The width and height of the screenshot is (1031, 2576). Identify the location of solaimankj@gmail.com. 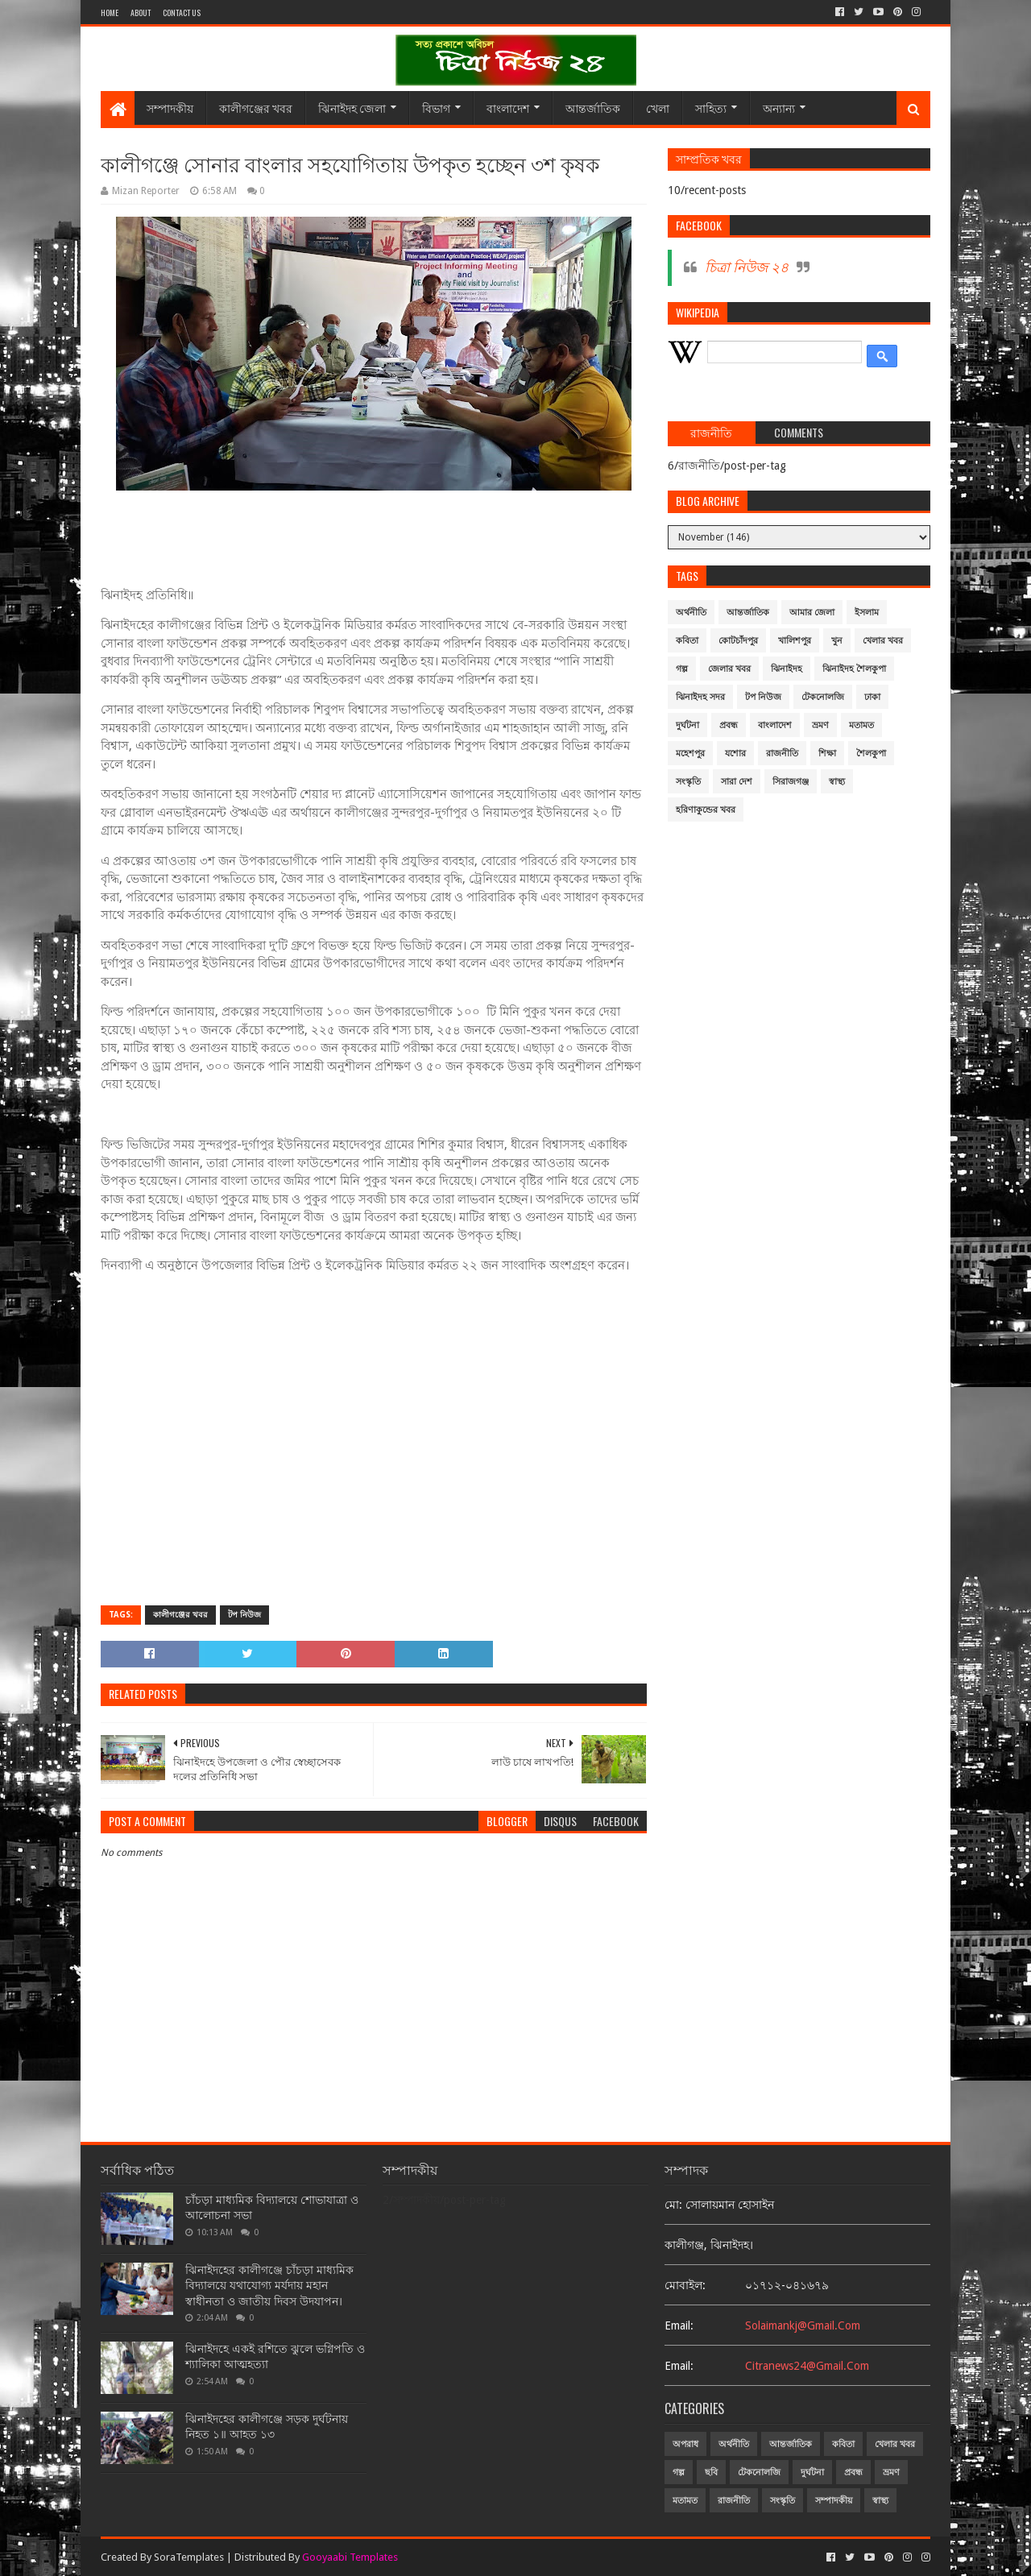
(802, 2325).